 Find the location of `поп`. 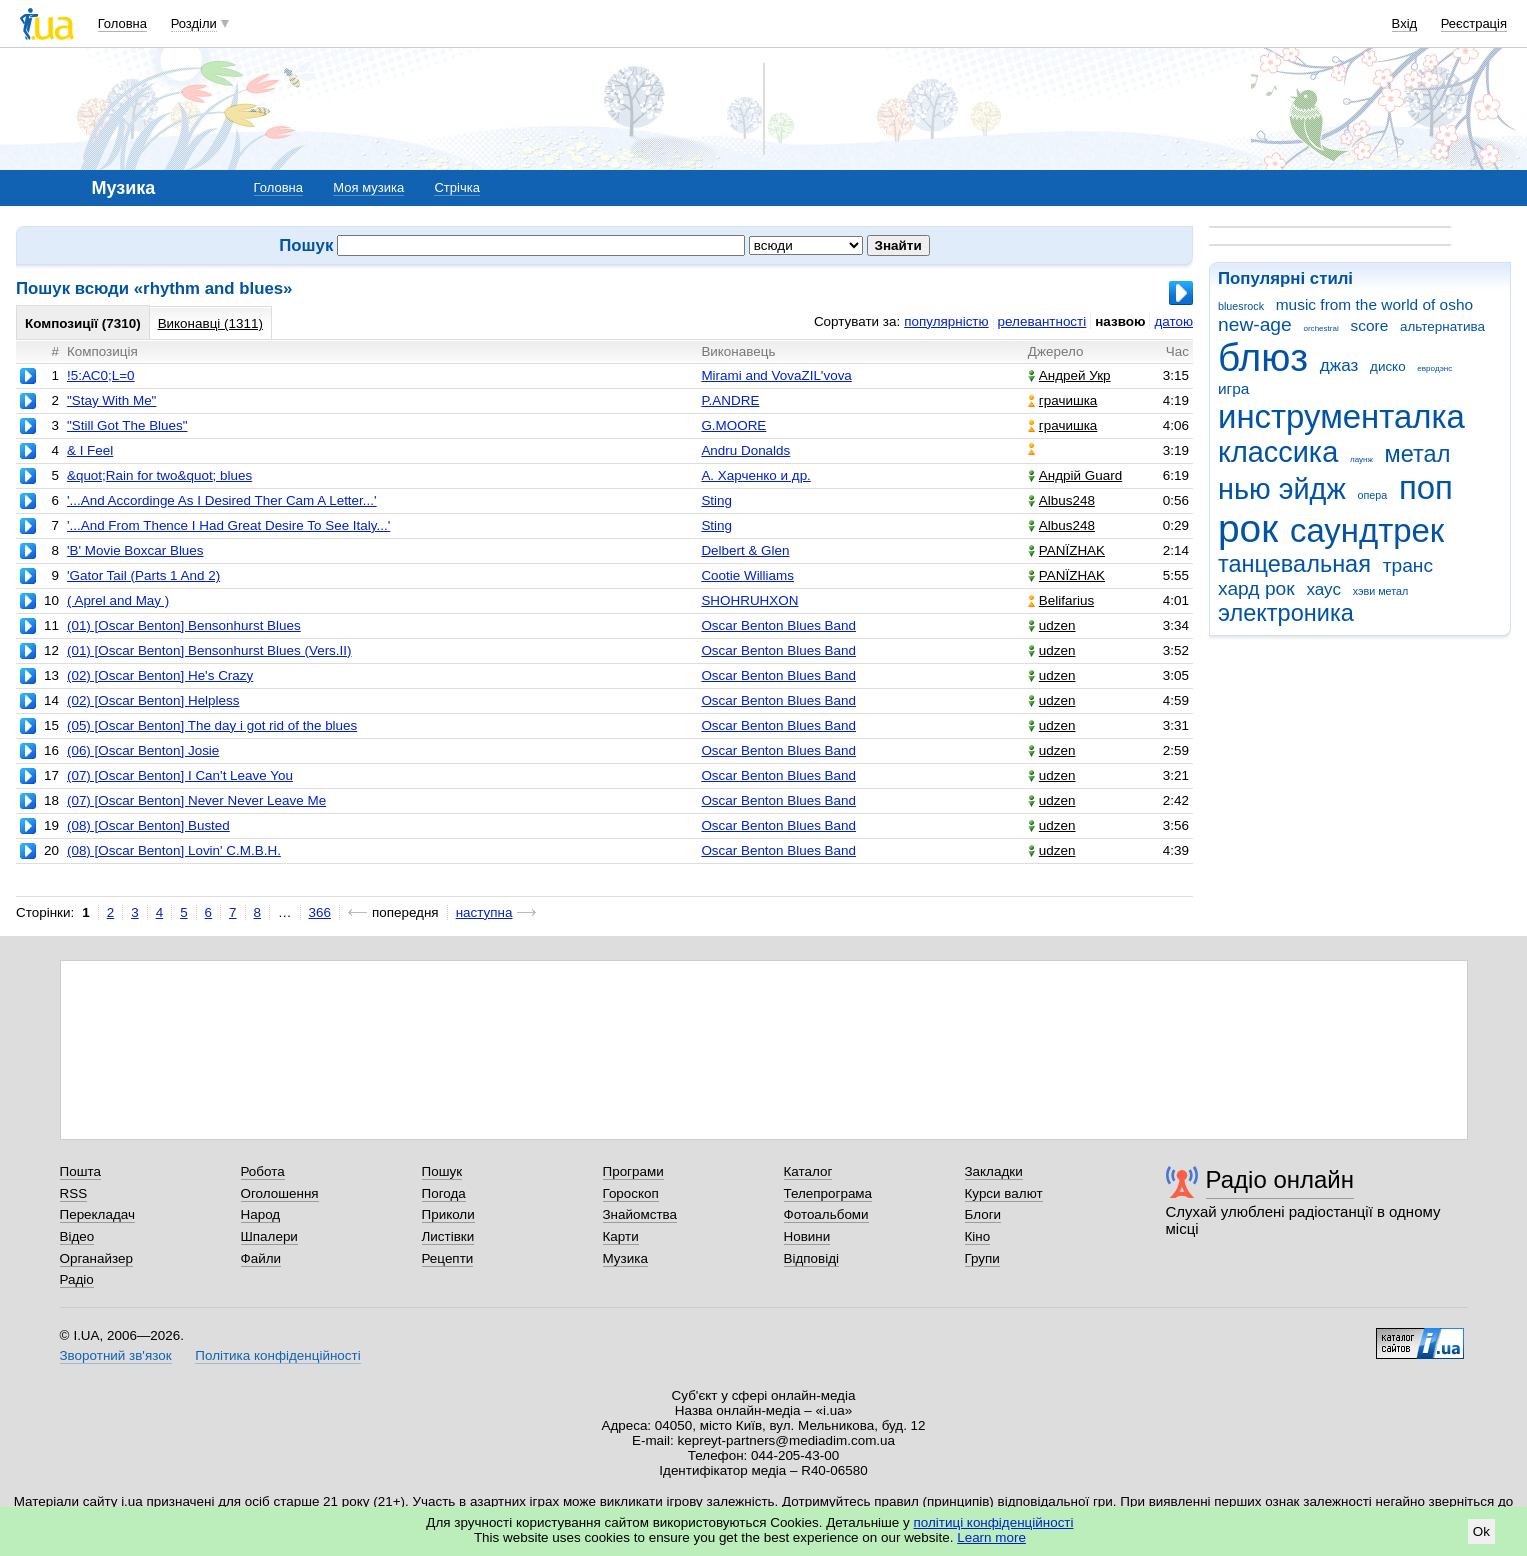

поп is located at coordinates (1426, 487).